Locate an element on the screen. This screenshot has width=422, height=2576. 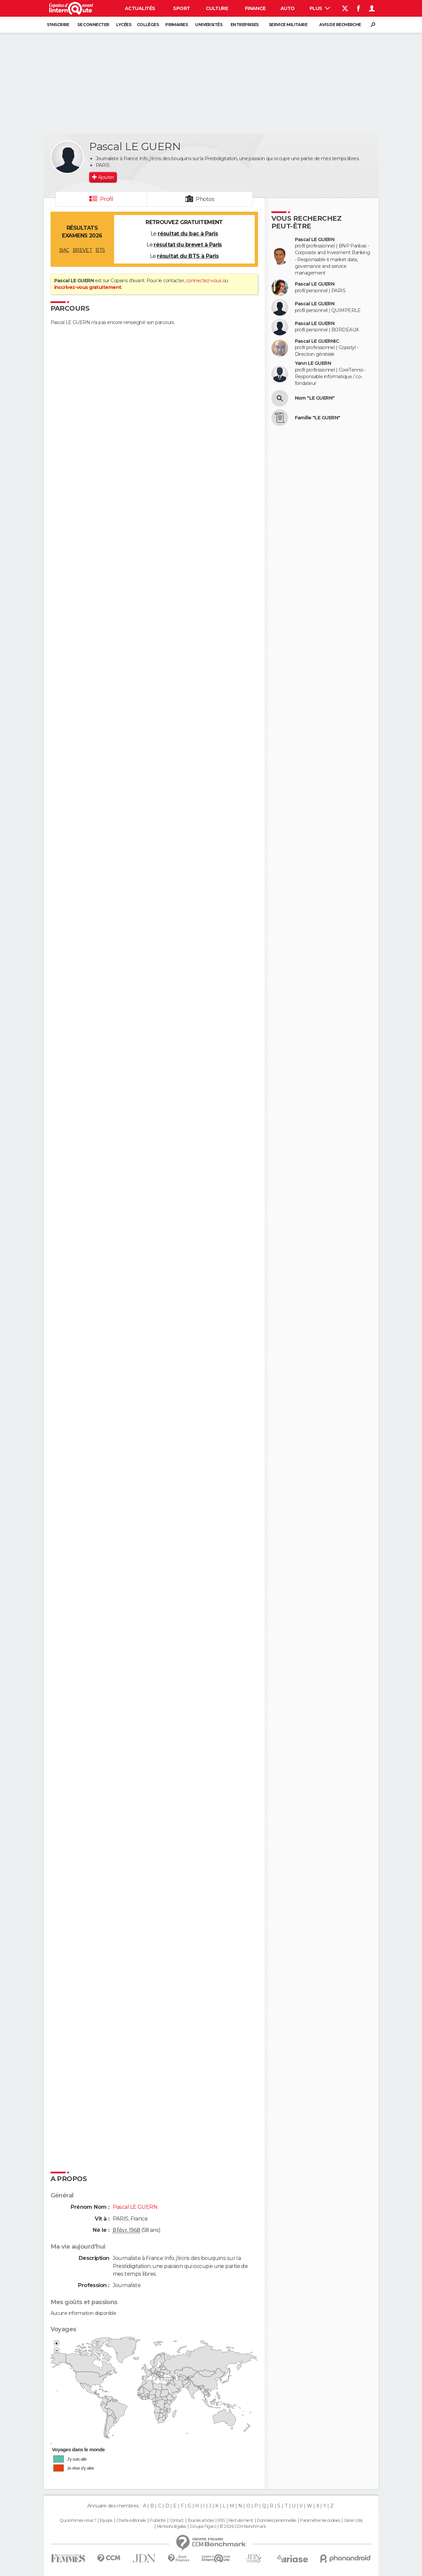
BTS is located at coordinates (100, 250).